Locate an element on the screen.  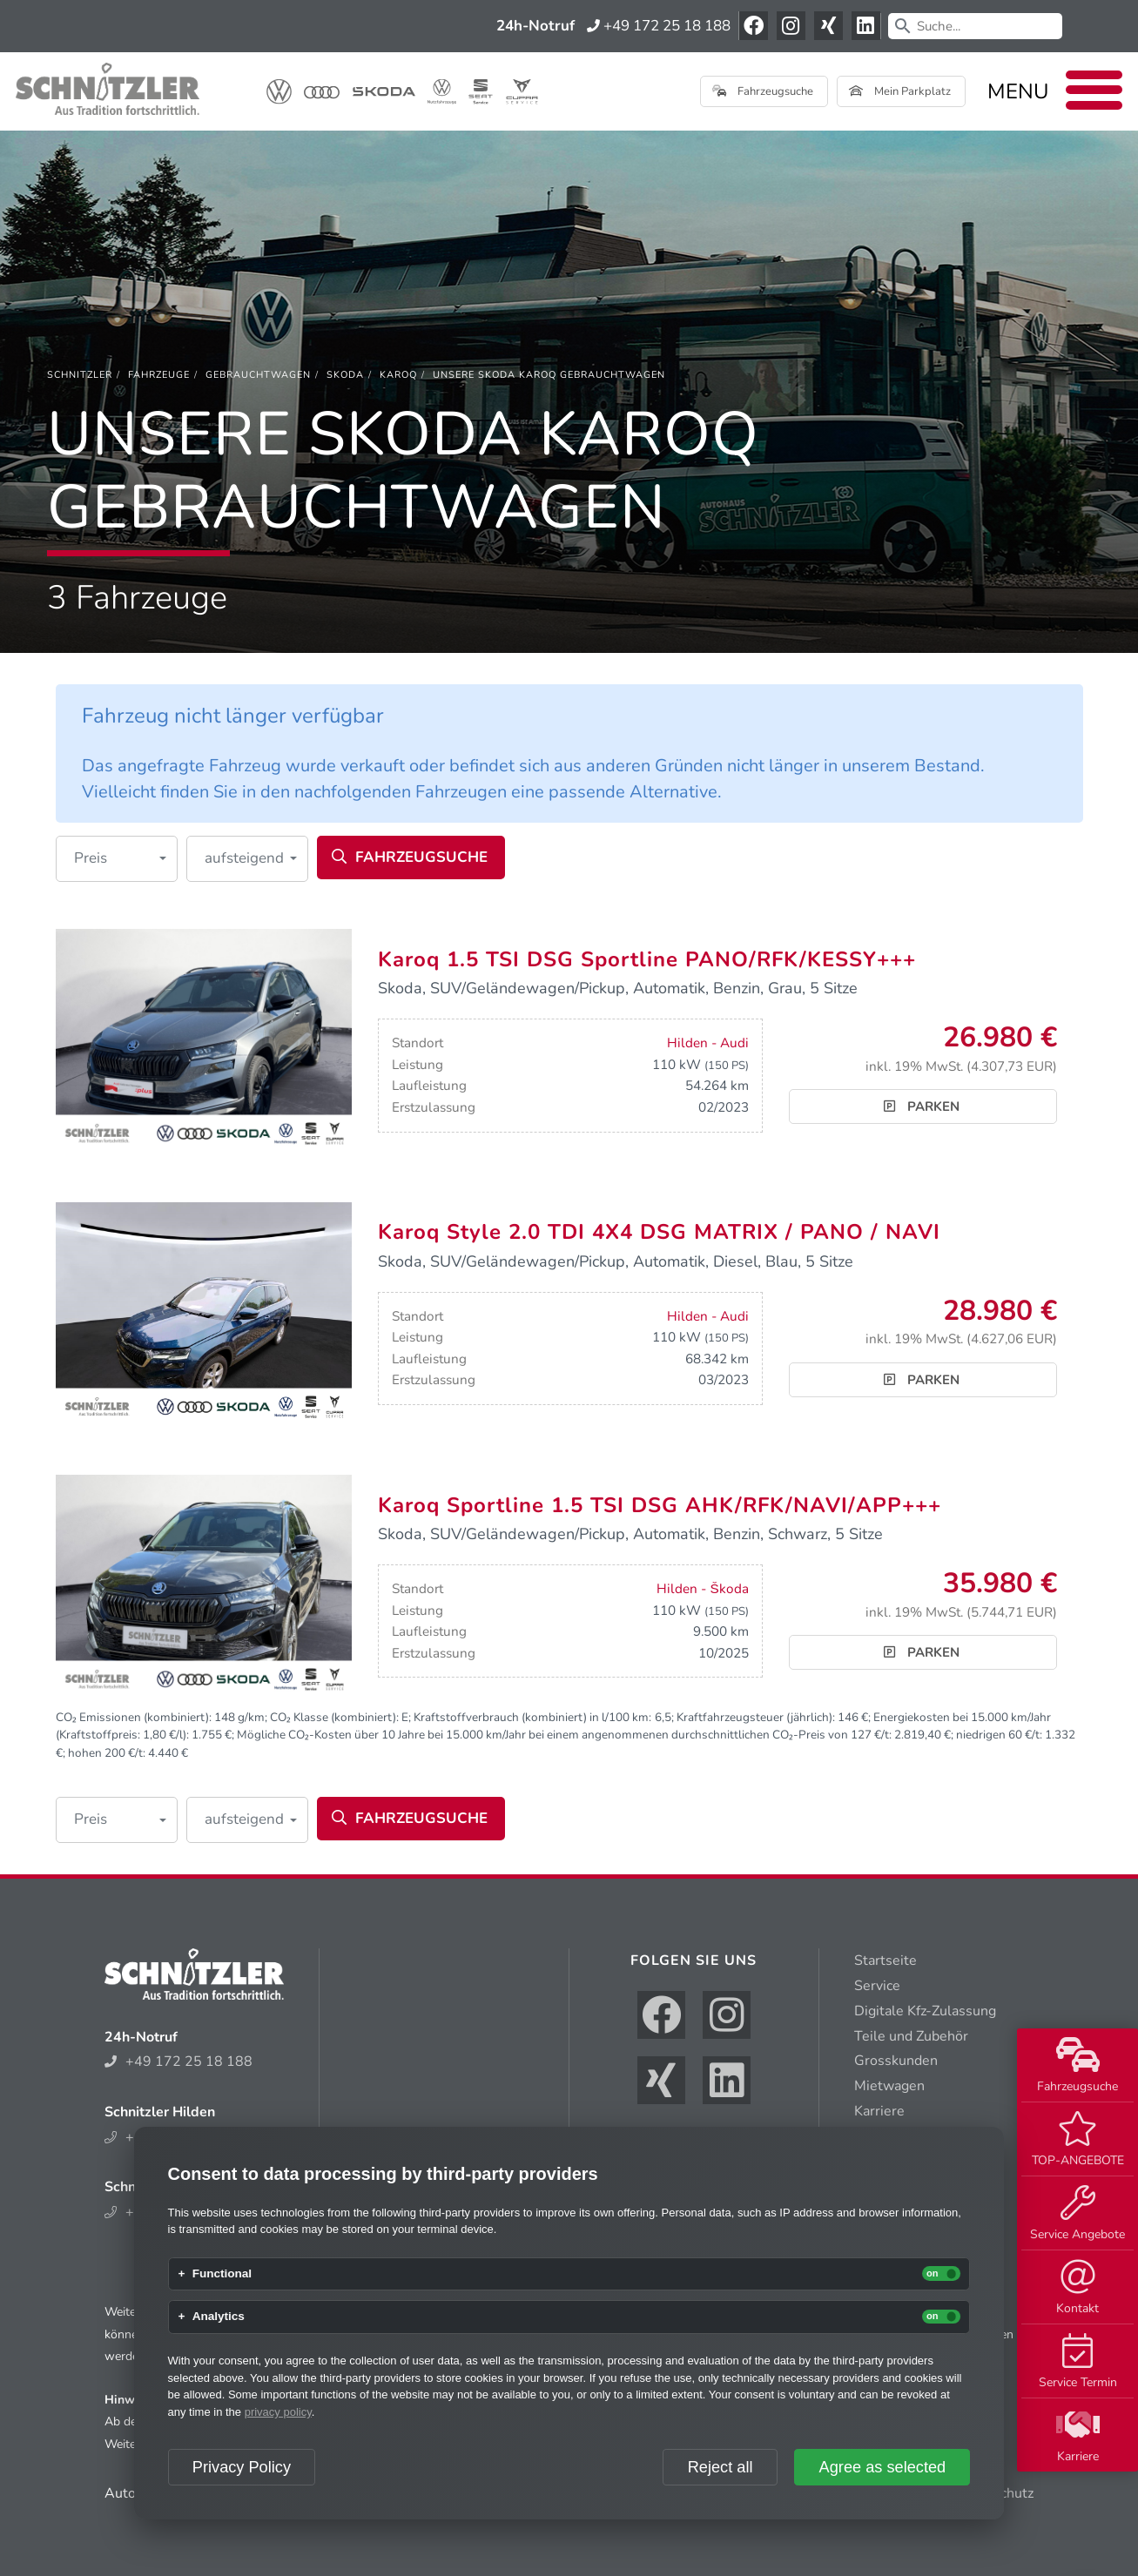
[Gebrauchtwagen] is located at coordinates (258, 374).